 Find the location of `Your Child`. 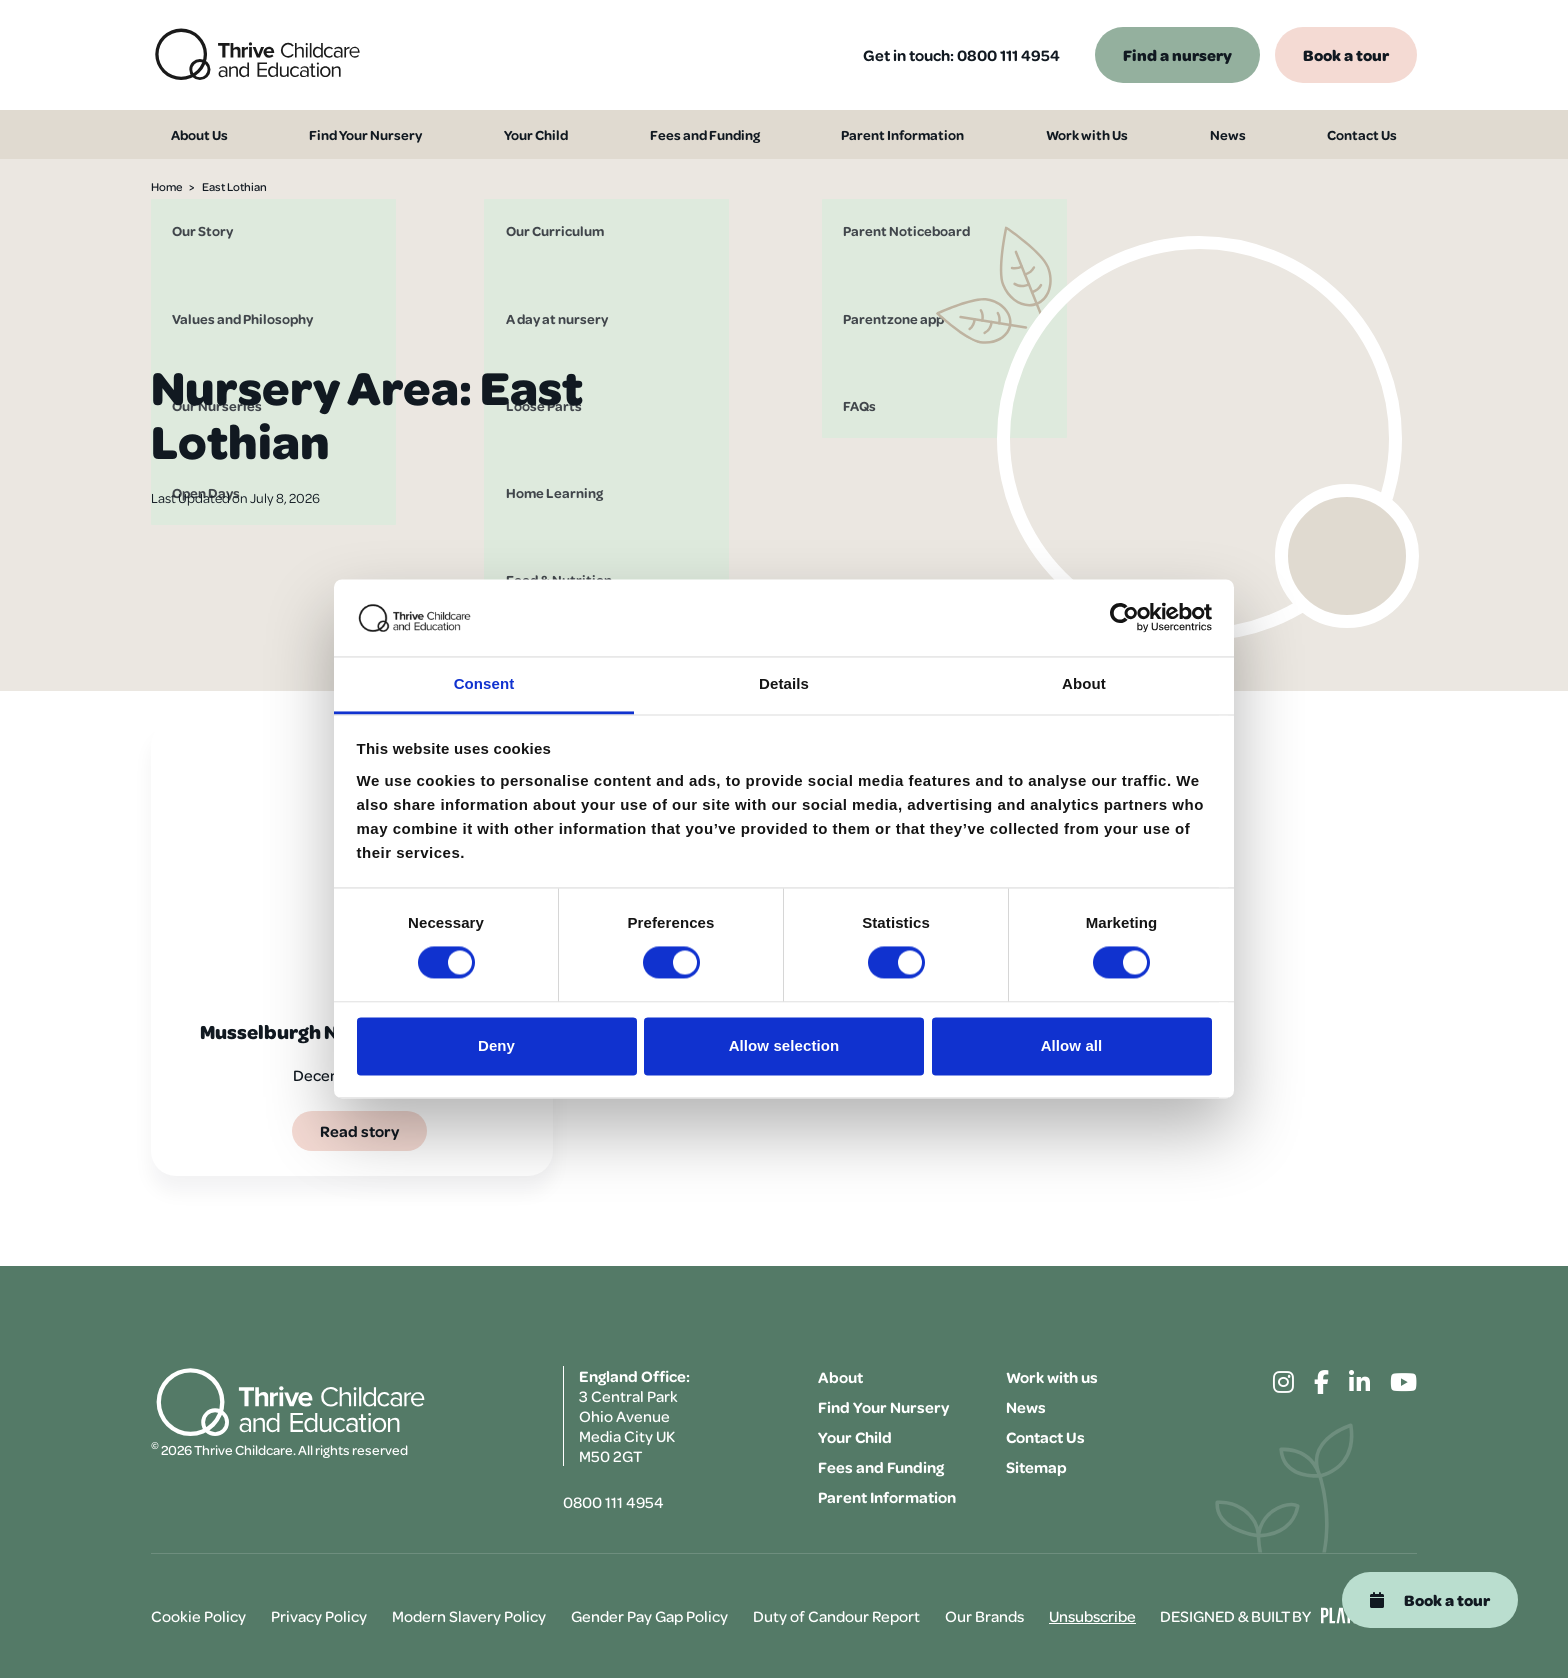

Your Child is located at coordinates (534, 135).